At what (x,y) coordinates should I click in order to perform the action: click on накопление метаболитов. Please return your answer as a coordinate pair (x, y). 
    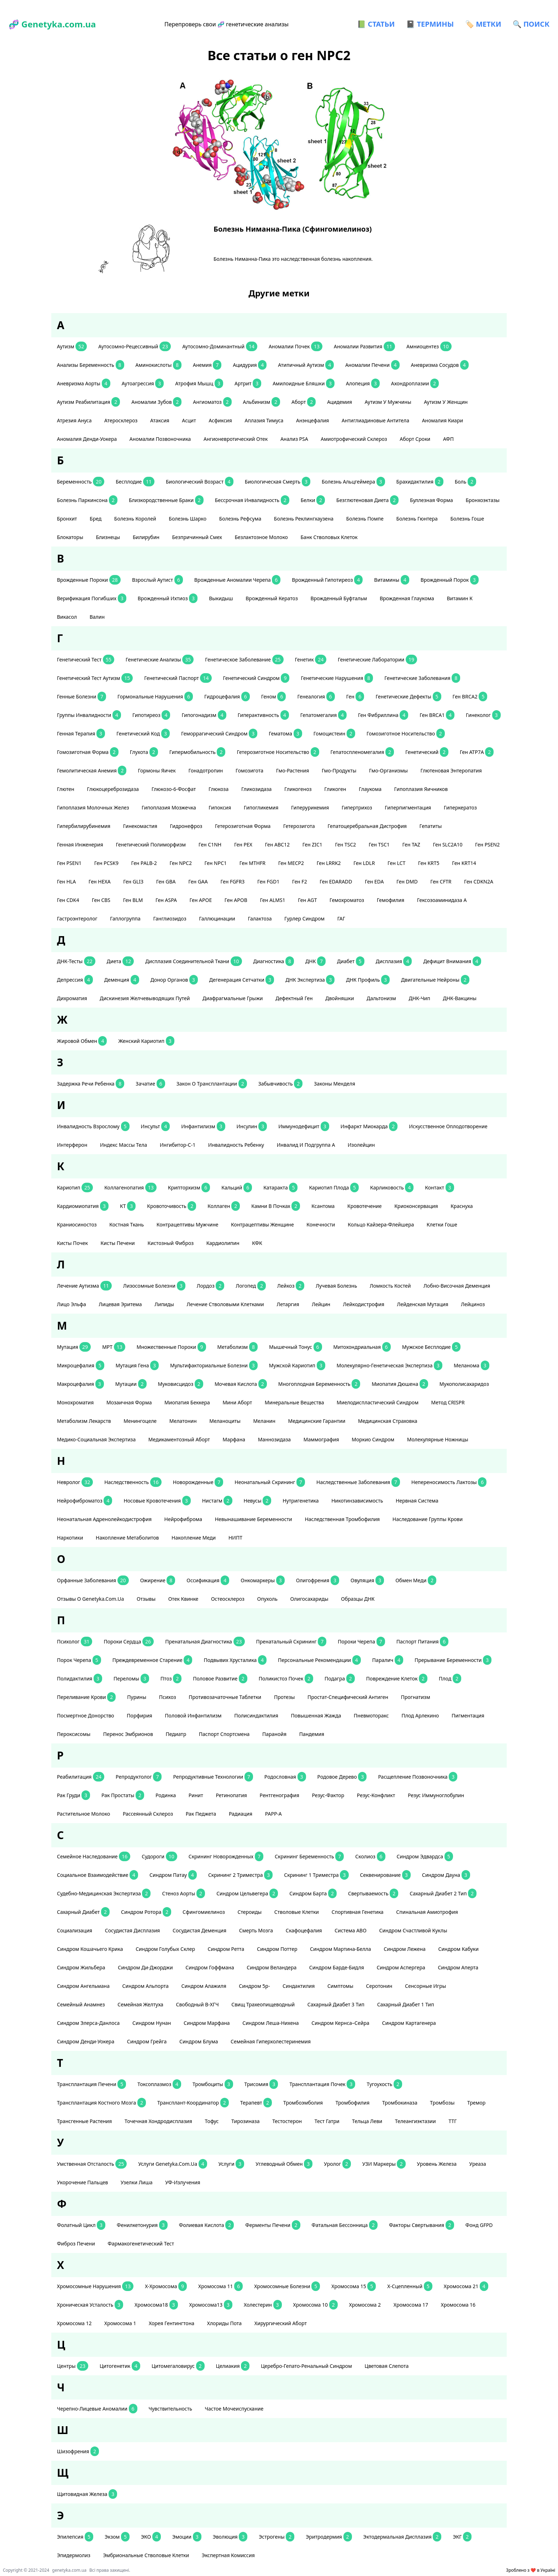
    Looking at the image, I should click on (128, 1537).